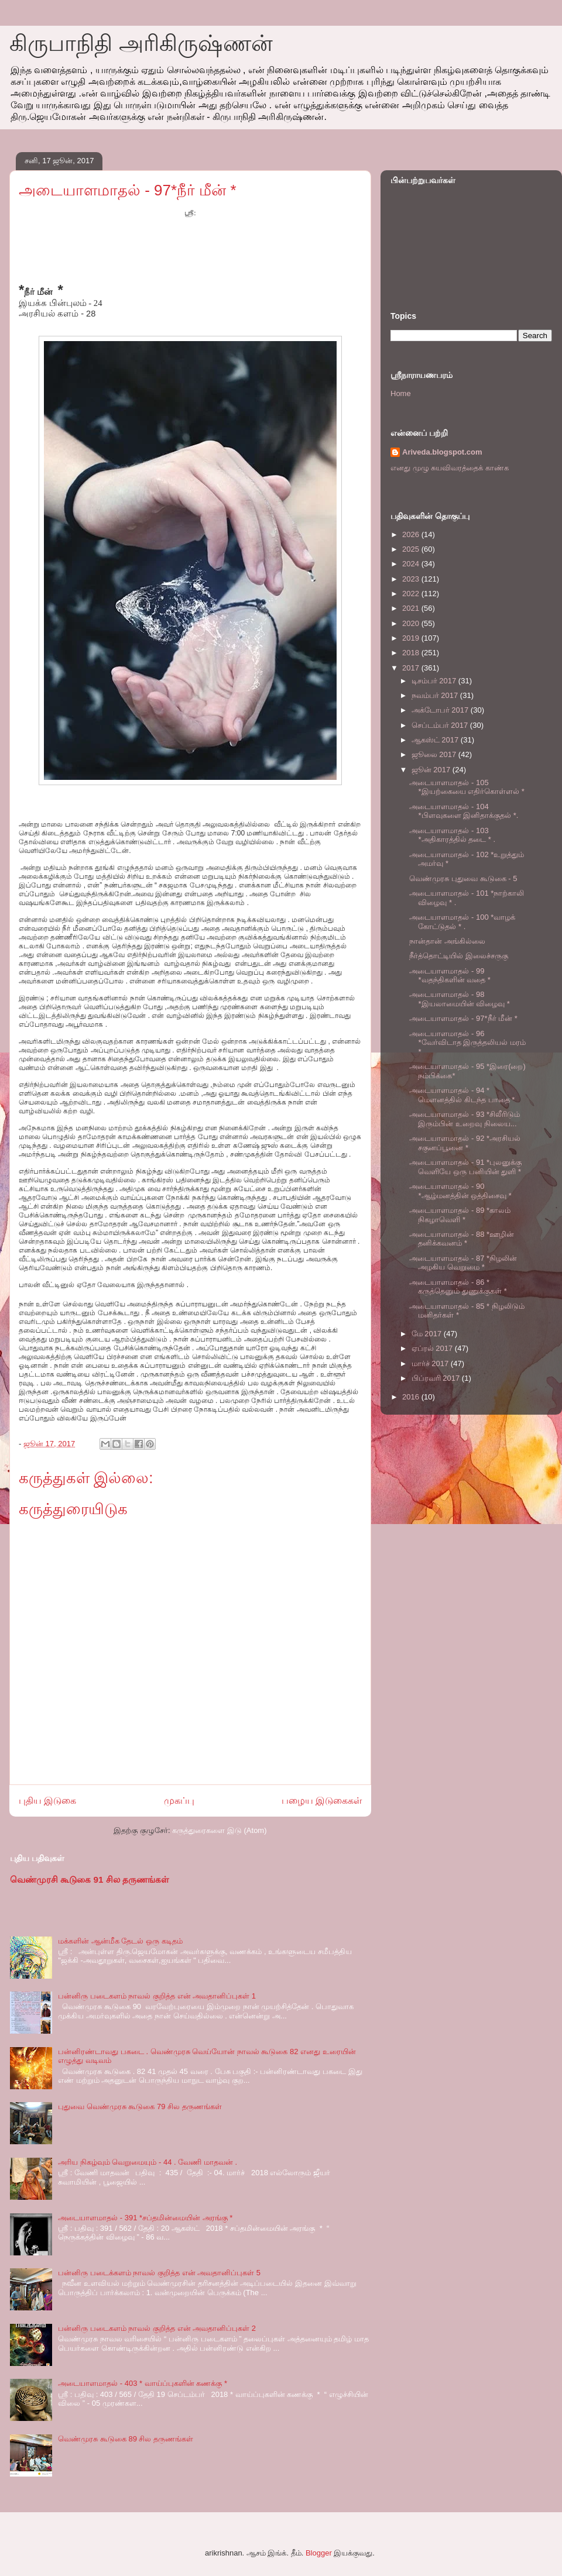 The width and height of the screenshot is (562, 2576). What do you see at coordinates (431, 1363) in the screenshot?
I see `மார்ச் 2017` at bounding box center [431, 1363].